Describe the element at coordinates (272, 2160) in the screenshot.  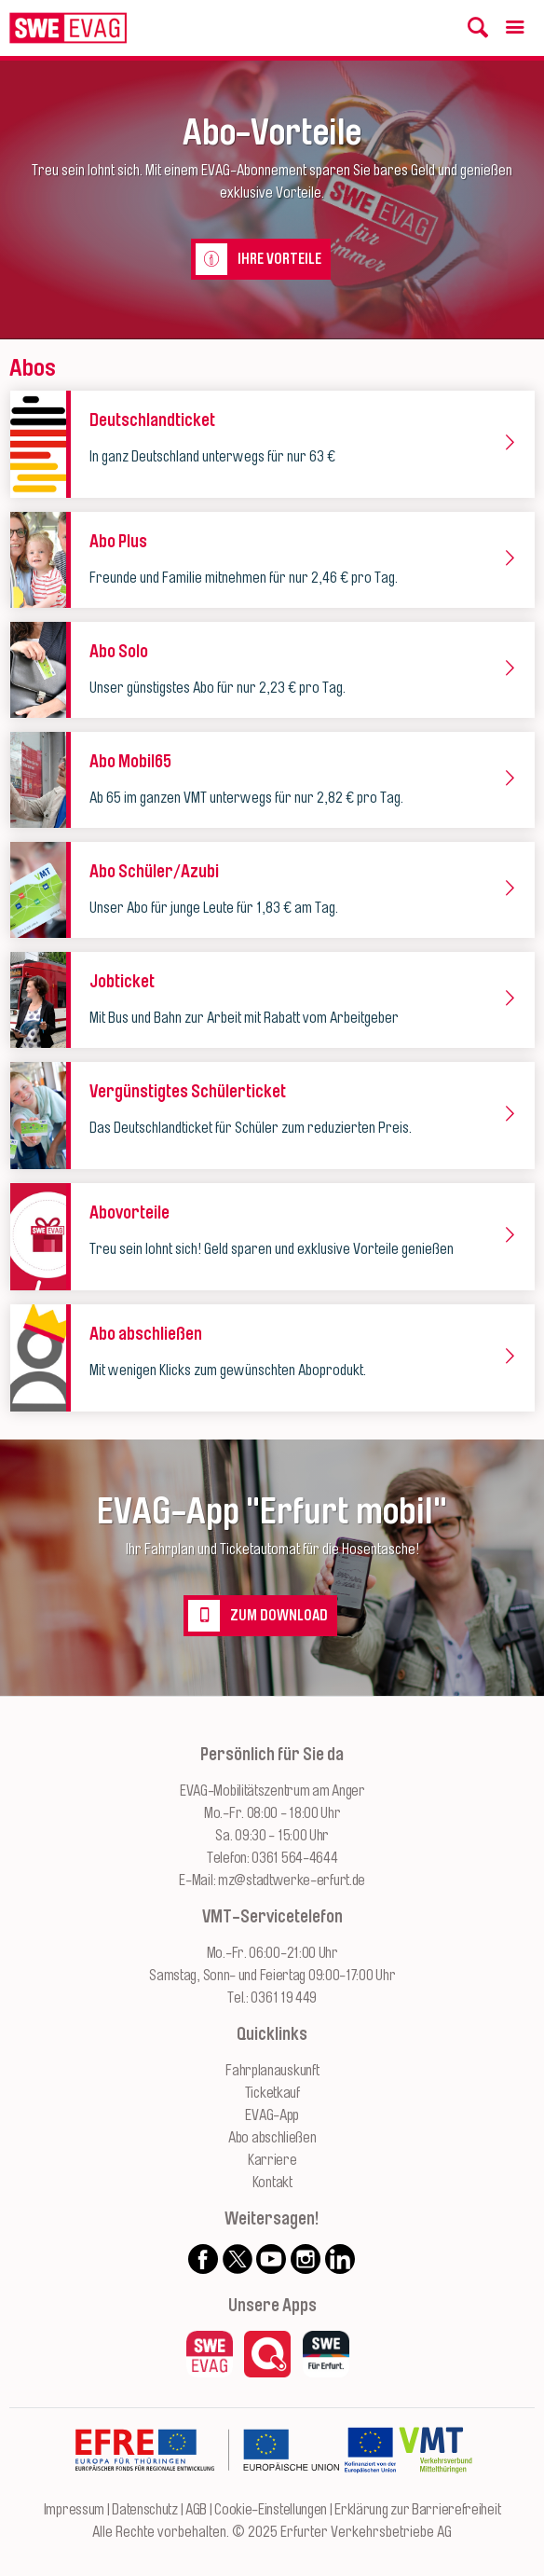
I see `Karriere` at that location.